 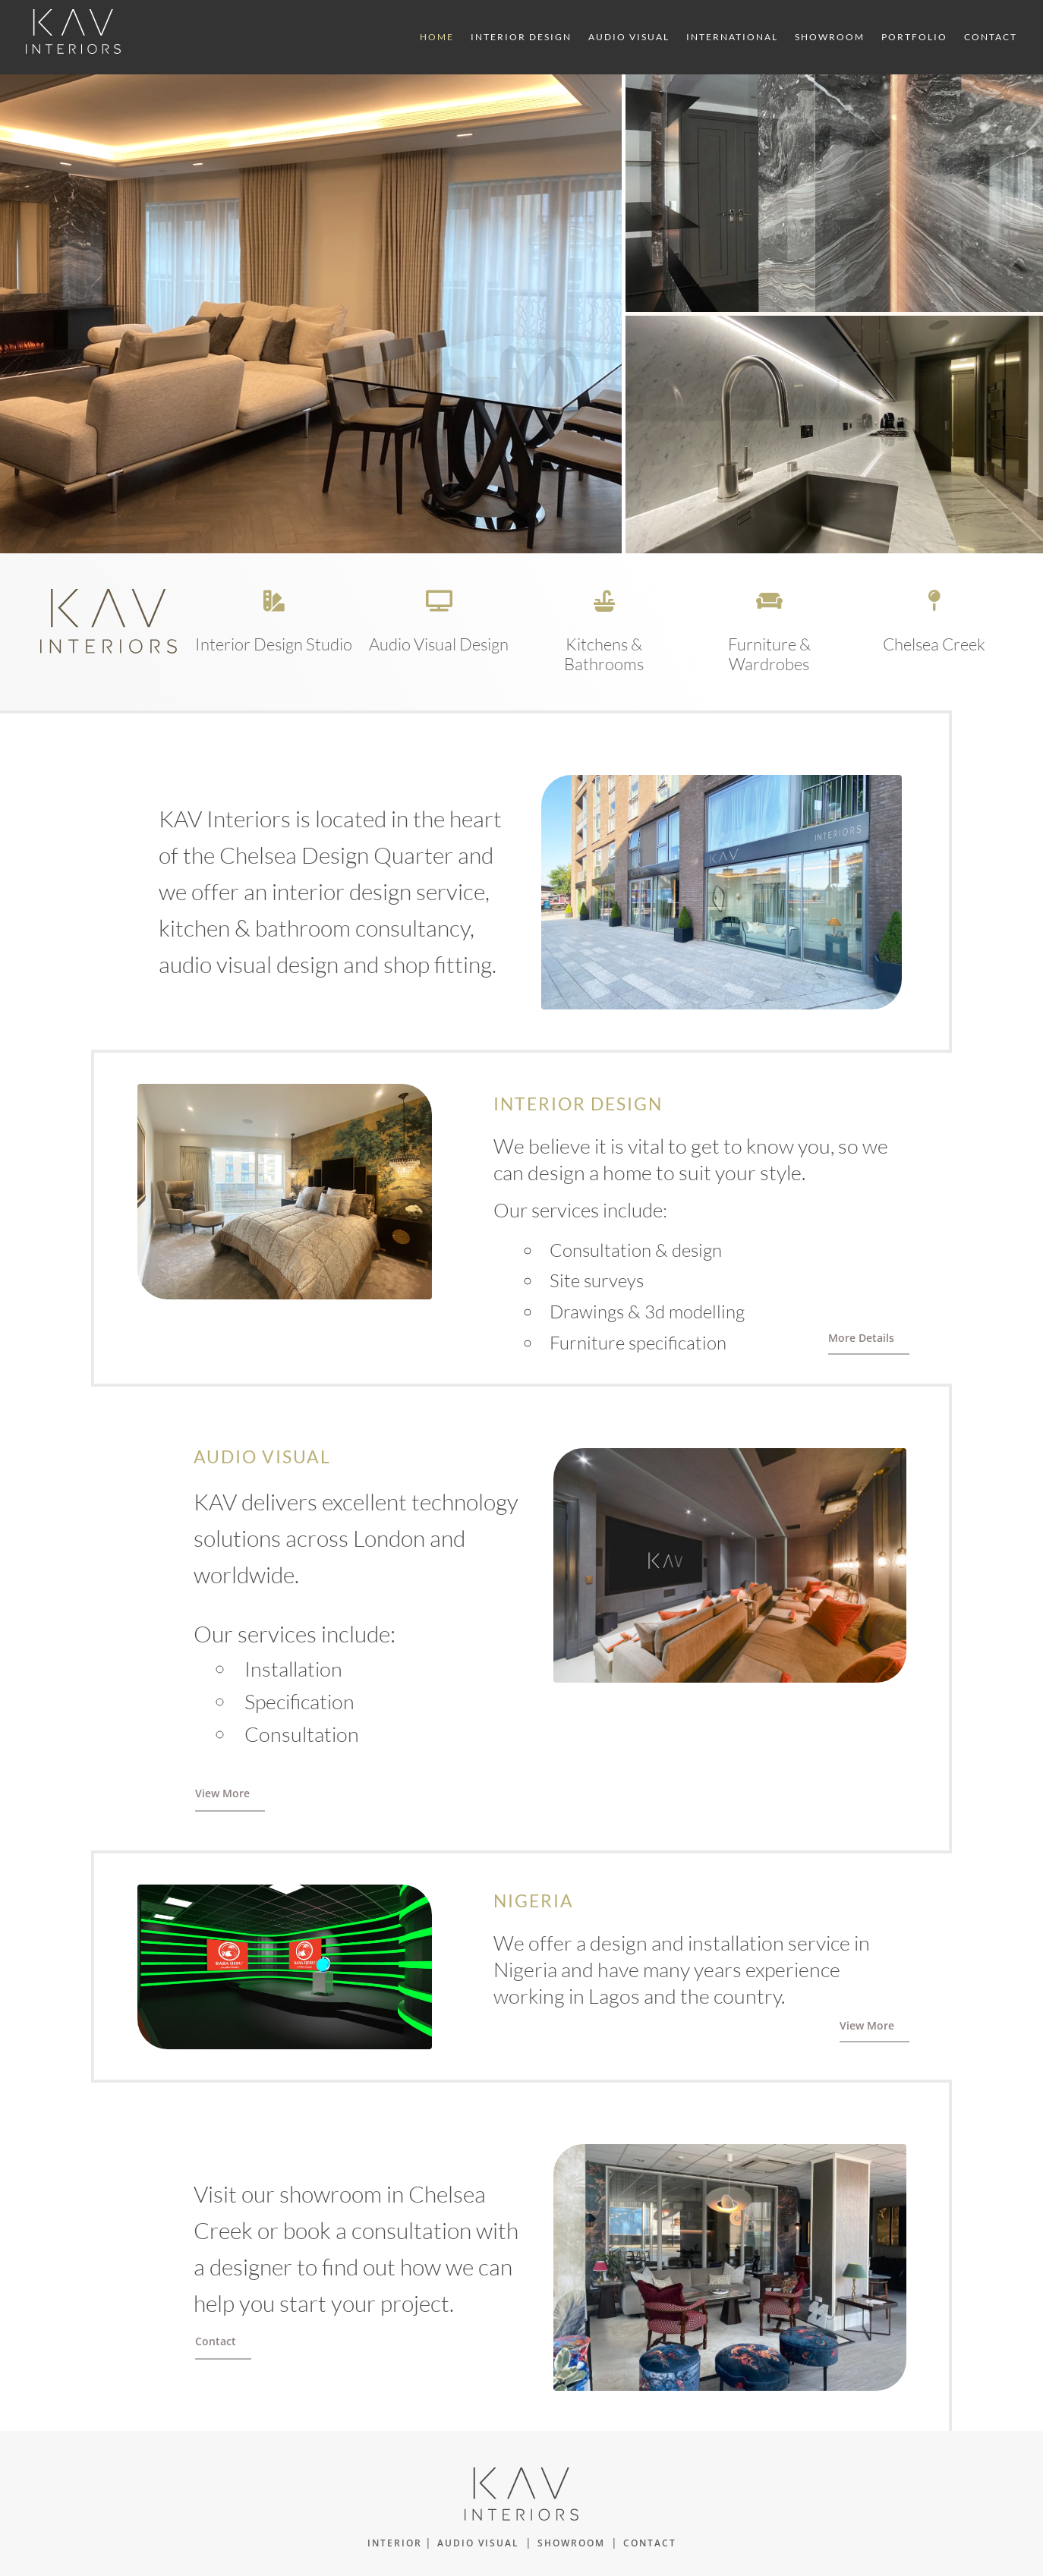 What do you see at coordinates (394, 2543) in the screenshot?
I see `INTERIOR` at bounding box center [394, 2543].